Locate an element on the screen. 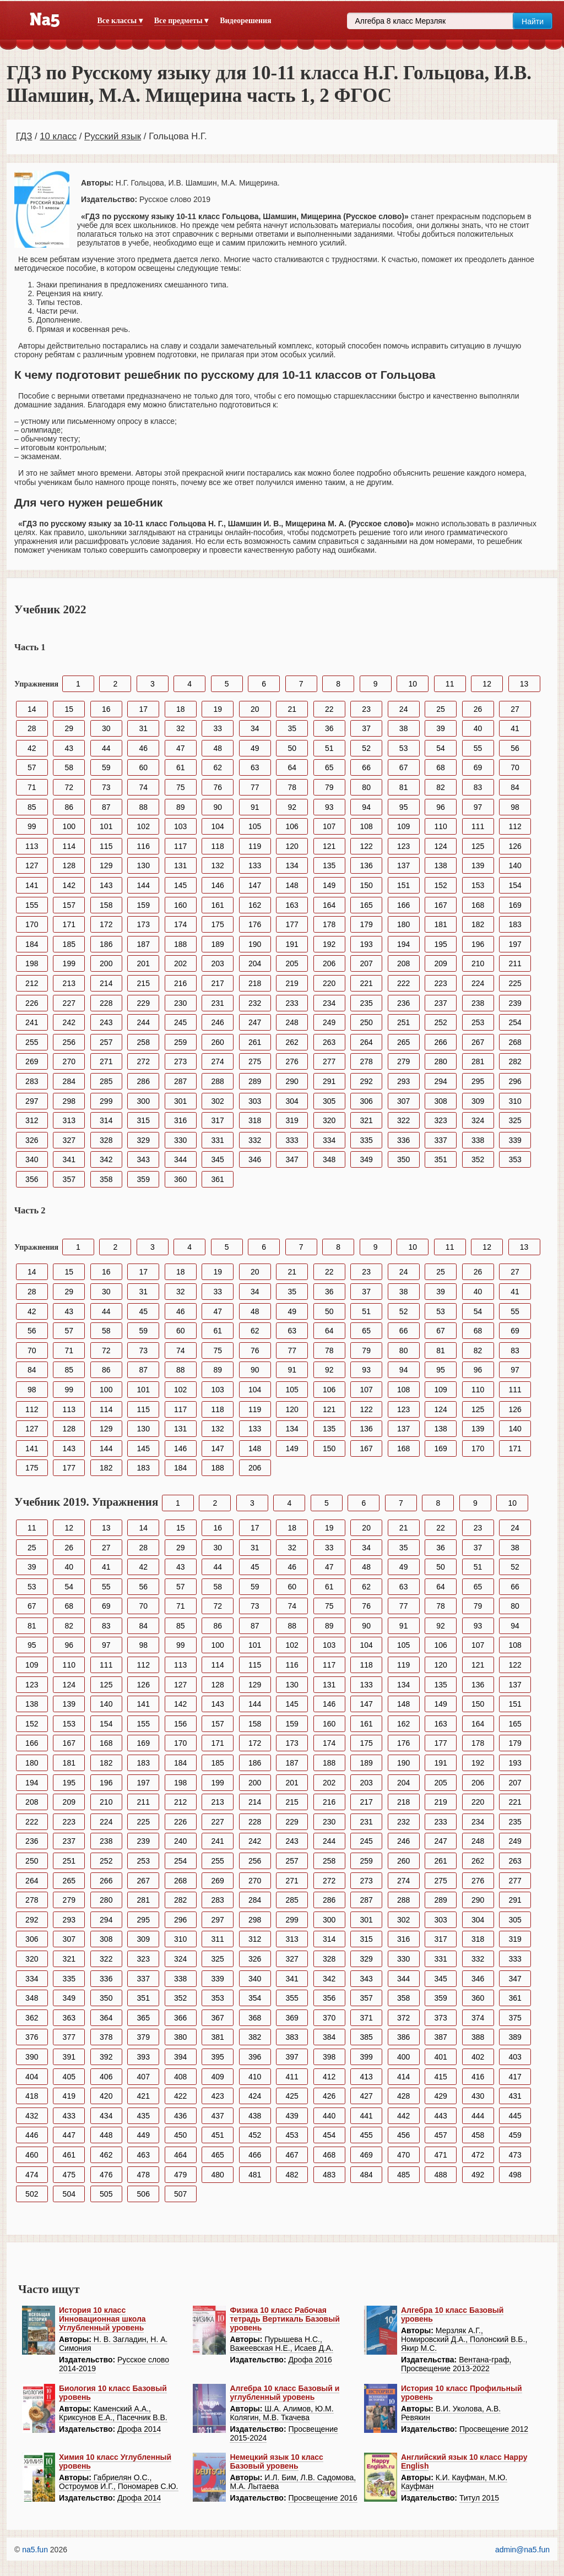 Image resolution: width=564 pixels, height=2576 pixels. 378 is located at coordinates (106, 2037).